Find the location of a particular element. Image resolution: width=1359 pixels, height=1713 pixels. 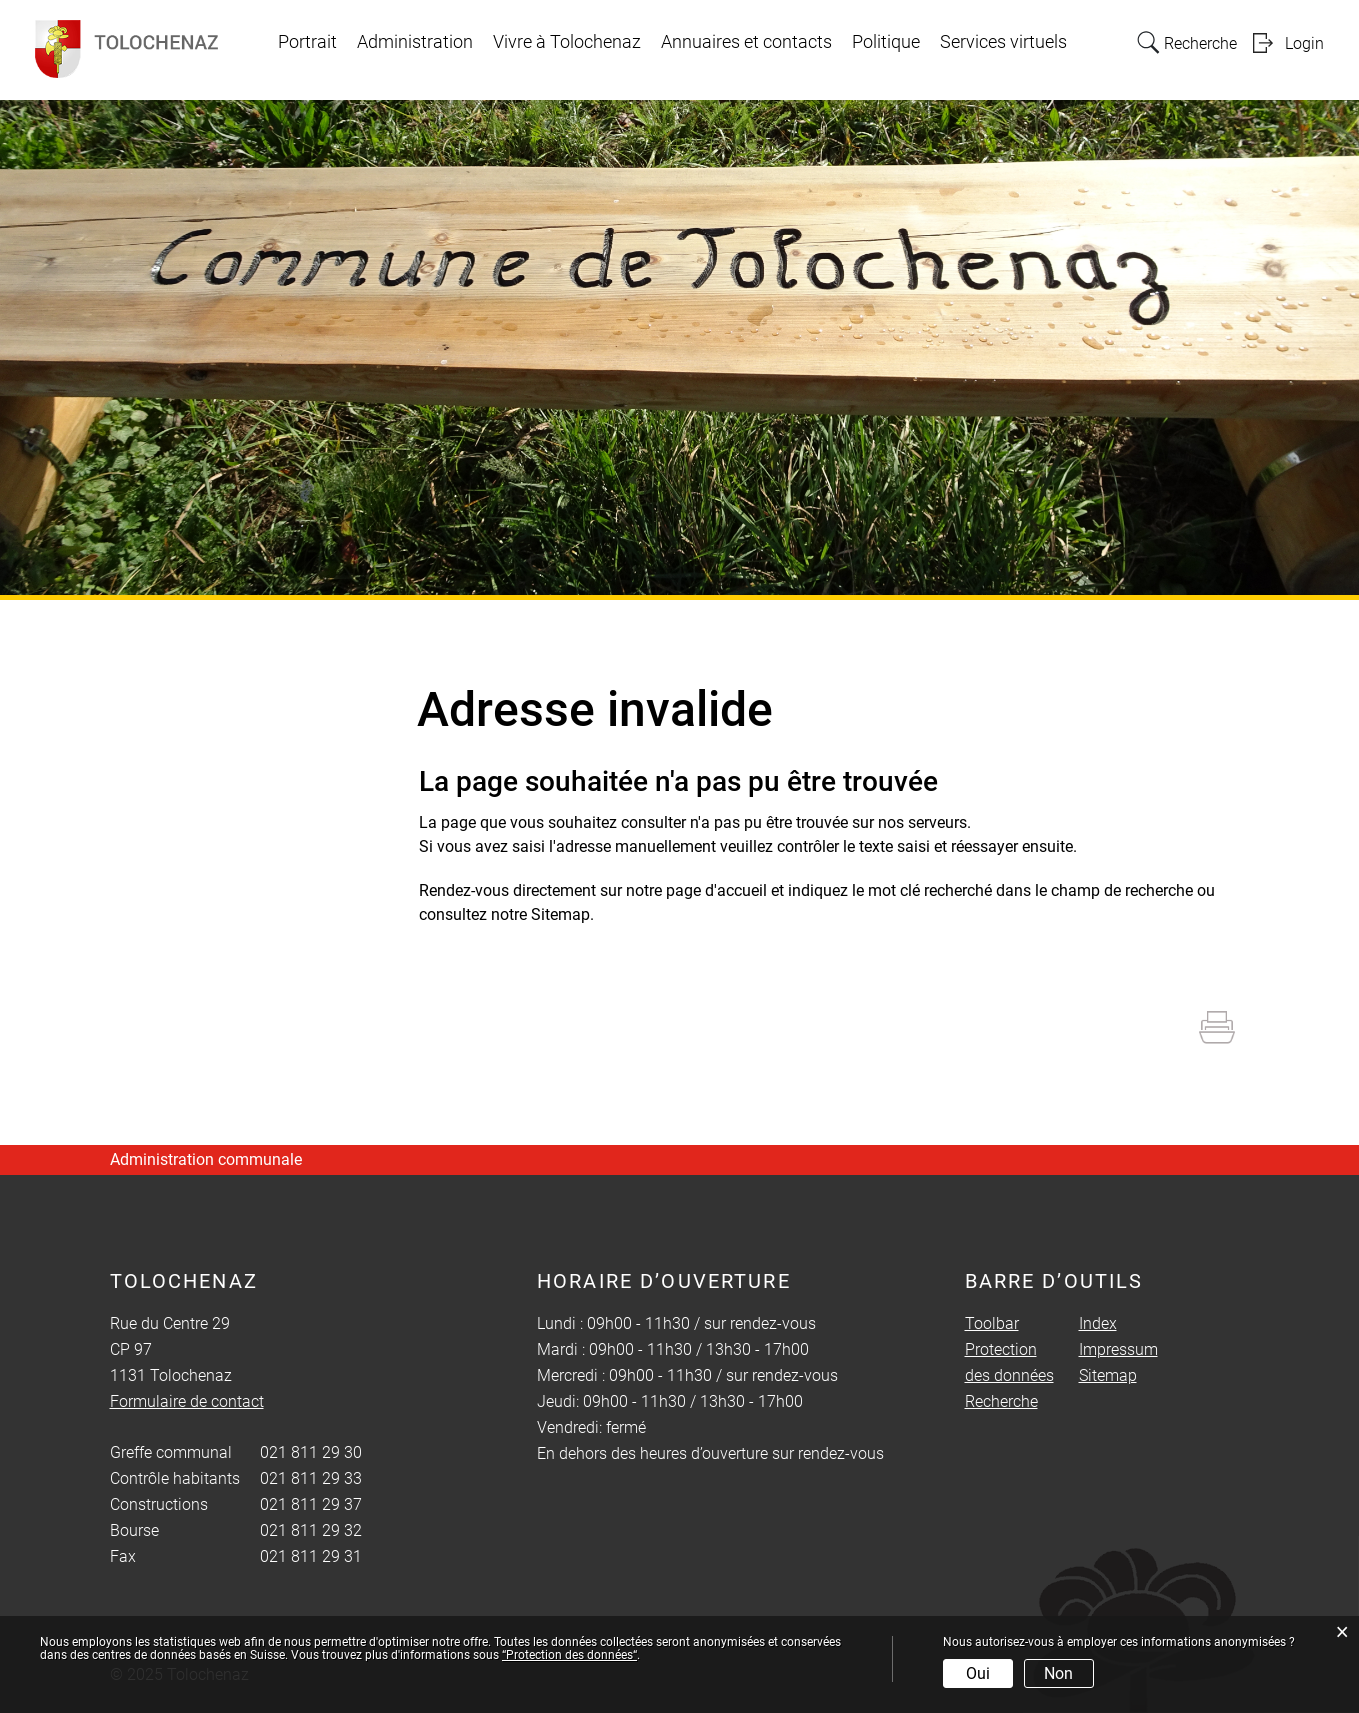

“Protection des données“ is located at coordinates (569, 1655).